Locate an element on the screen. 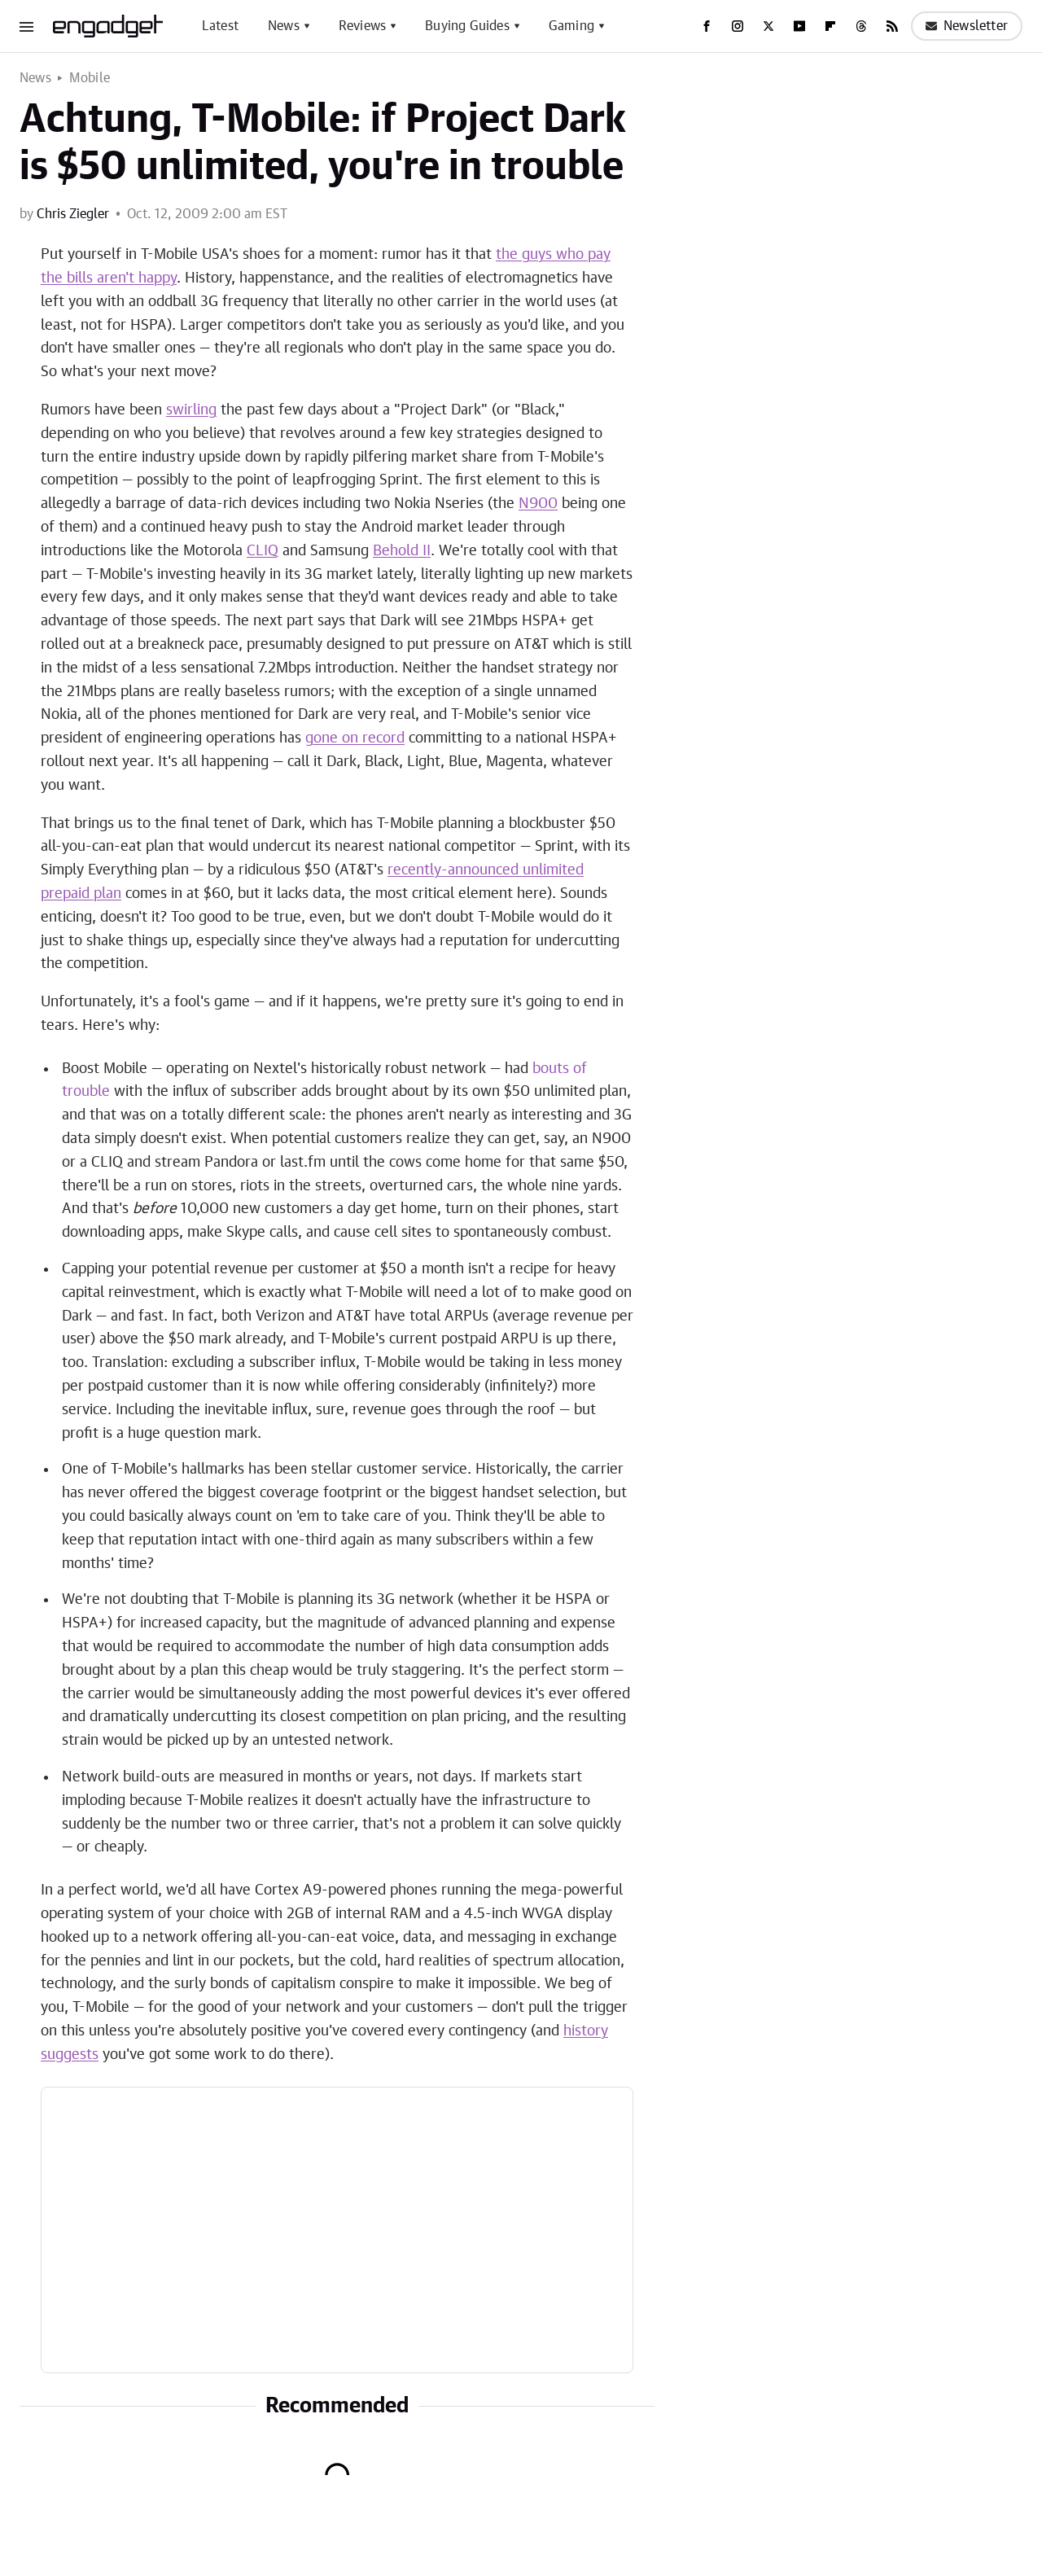 This screenshot has width=1042, height=2576. [Threads] is located at coordinates (861, 26).